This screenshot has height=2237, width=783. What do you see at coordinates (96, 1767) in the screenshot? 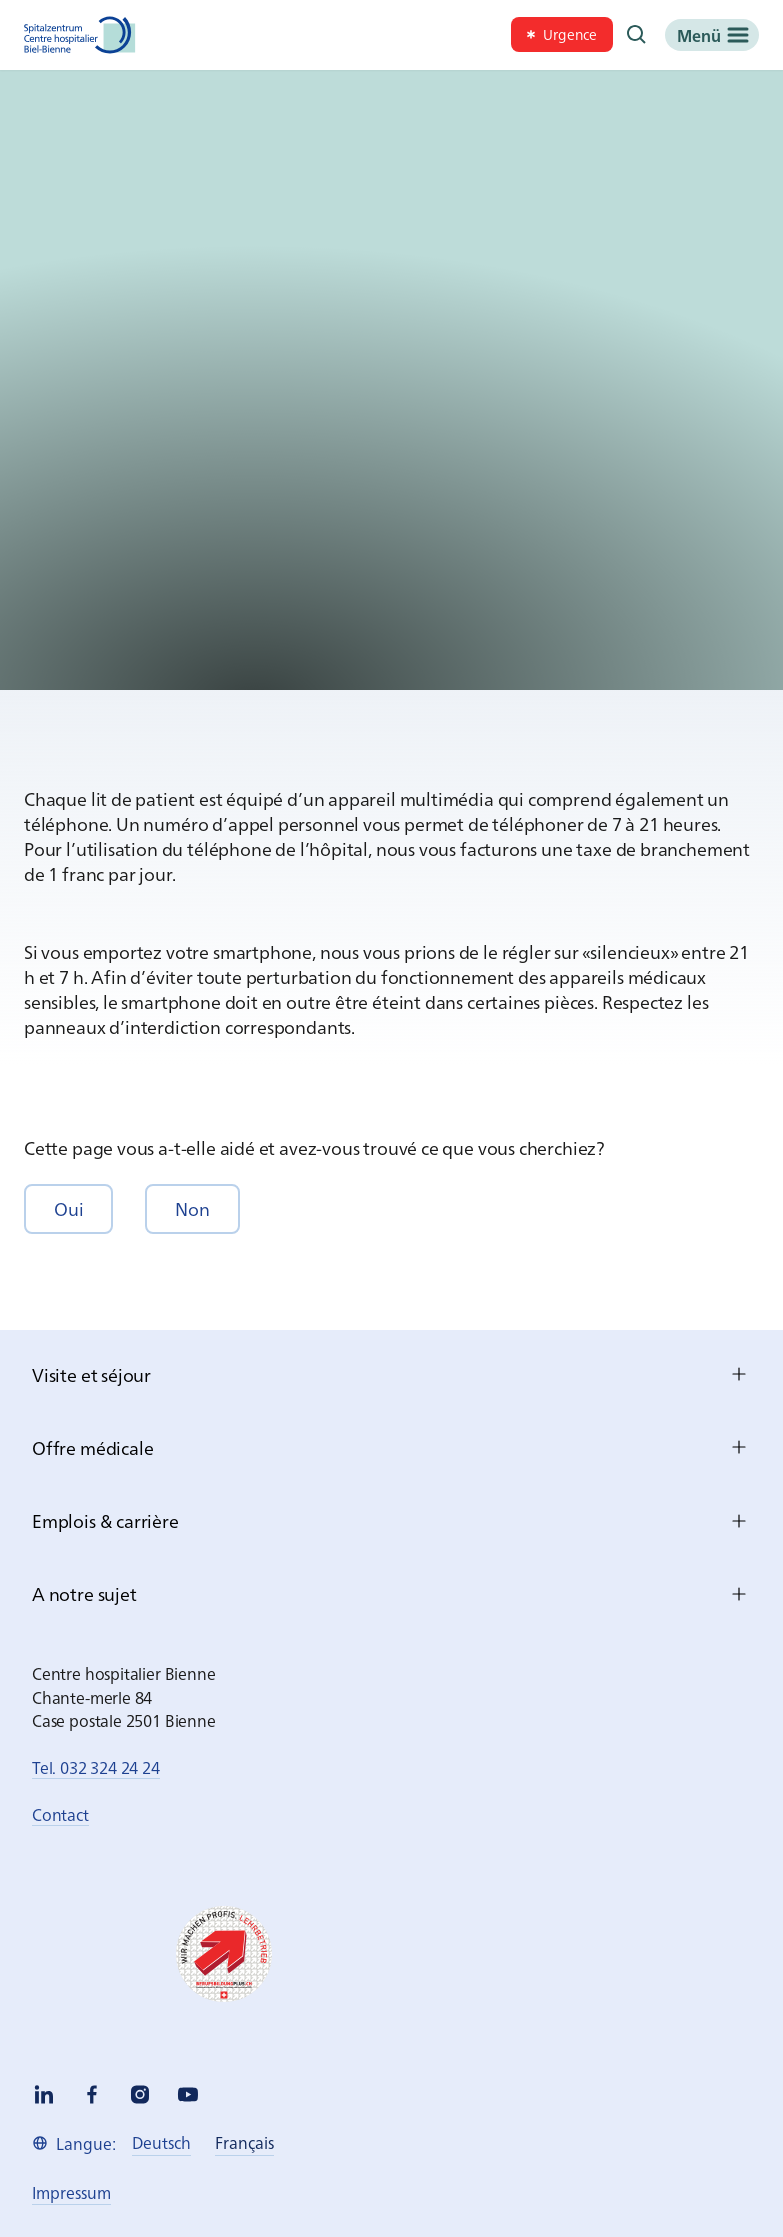
I see `Tel. 032 324 24 24` at bounding box center [96, 1767].